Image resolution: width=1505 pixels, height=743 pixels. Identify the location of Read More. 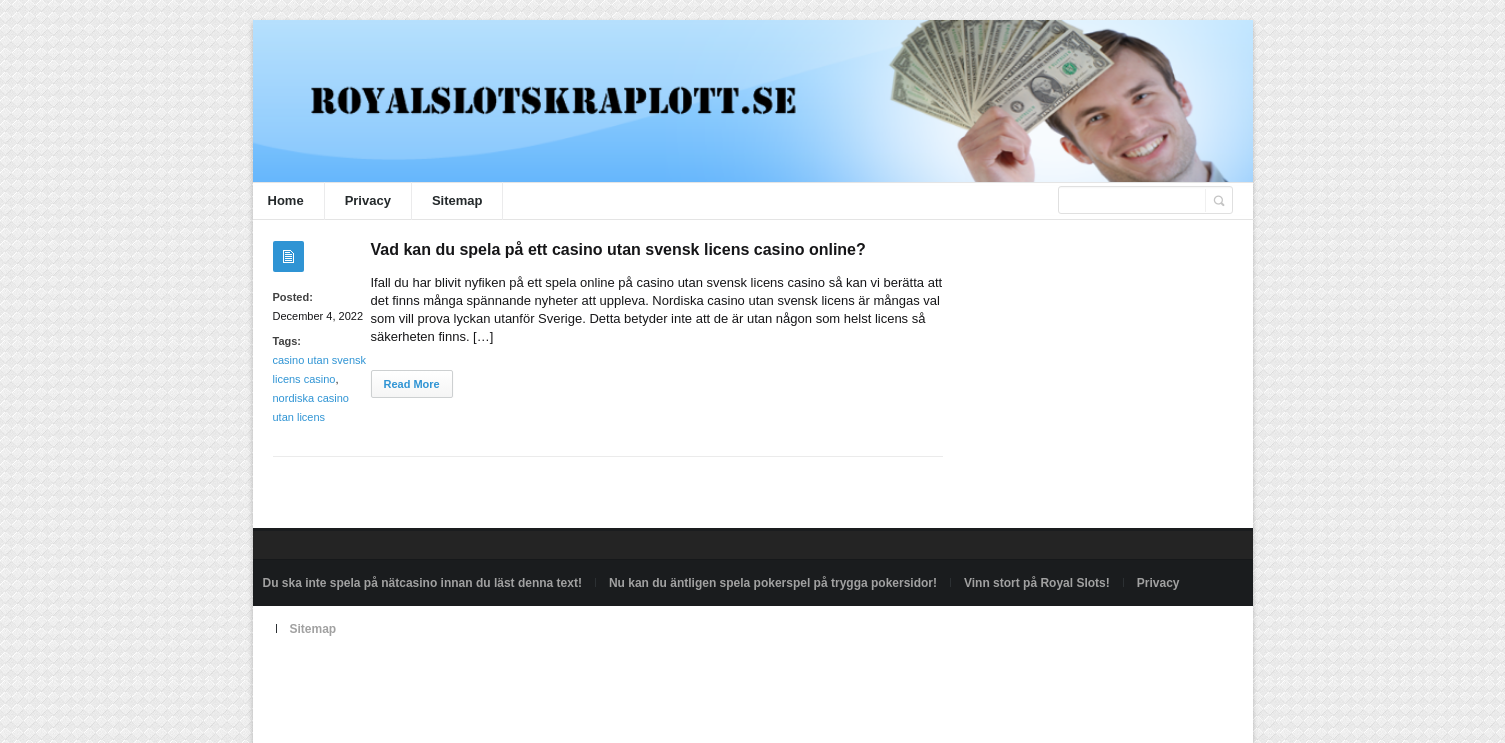
(412, 384).